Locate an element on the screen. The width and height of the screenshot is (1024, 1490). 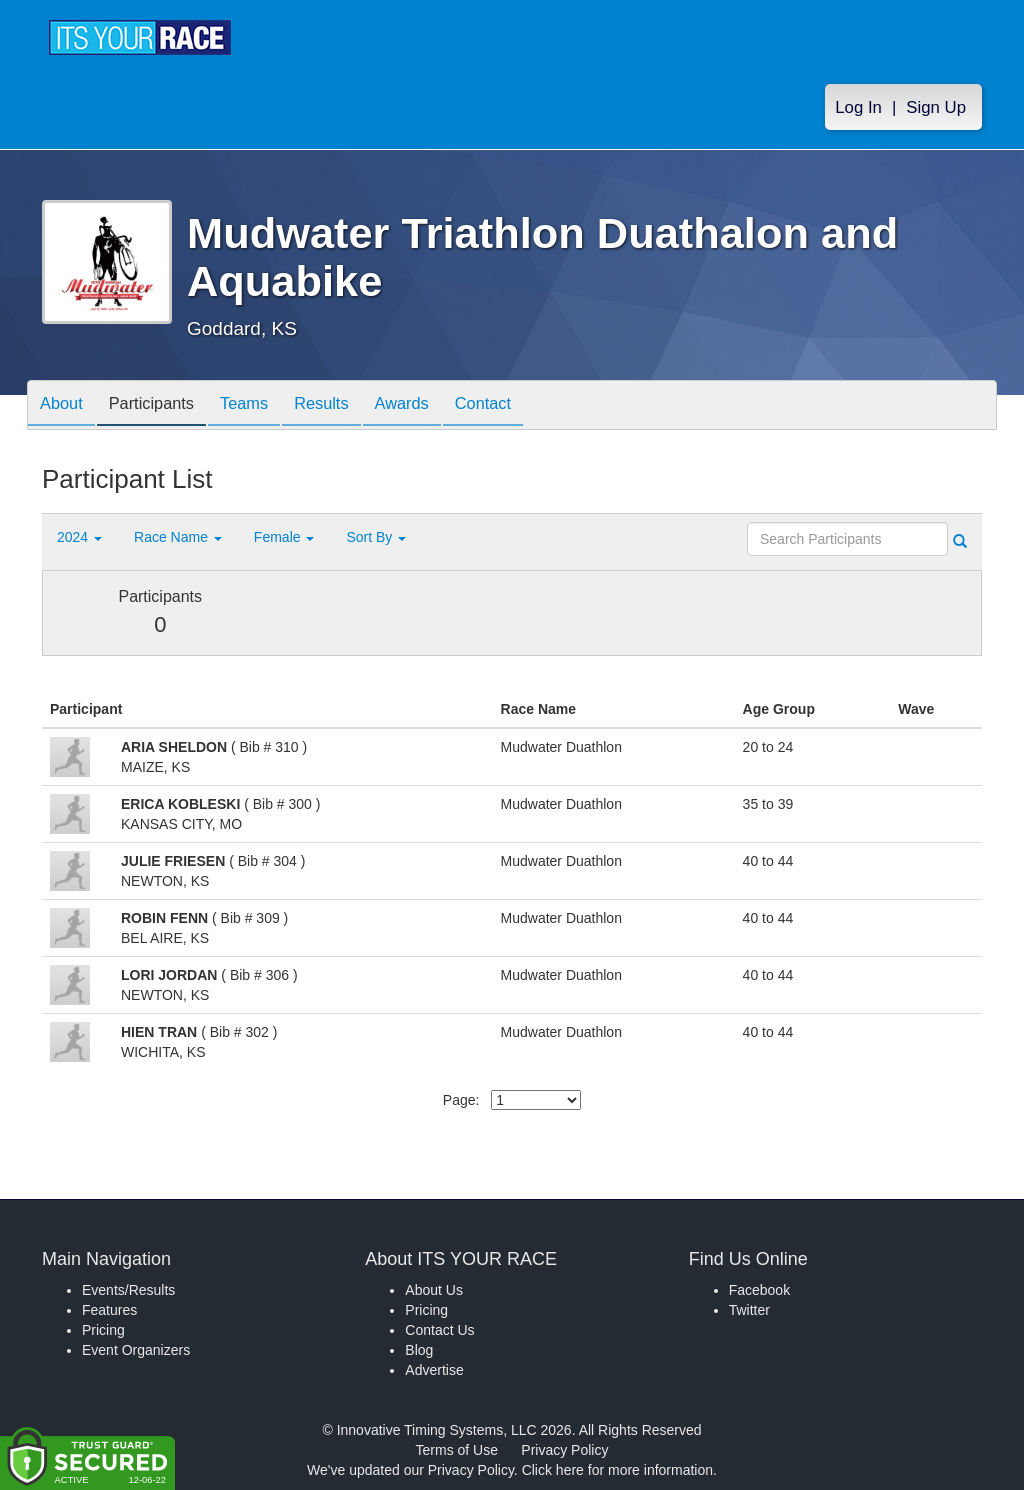
Terms of Use is located at coordinates (457, 1450).